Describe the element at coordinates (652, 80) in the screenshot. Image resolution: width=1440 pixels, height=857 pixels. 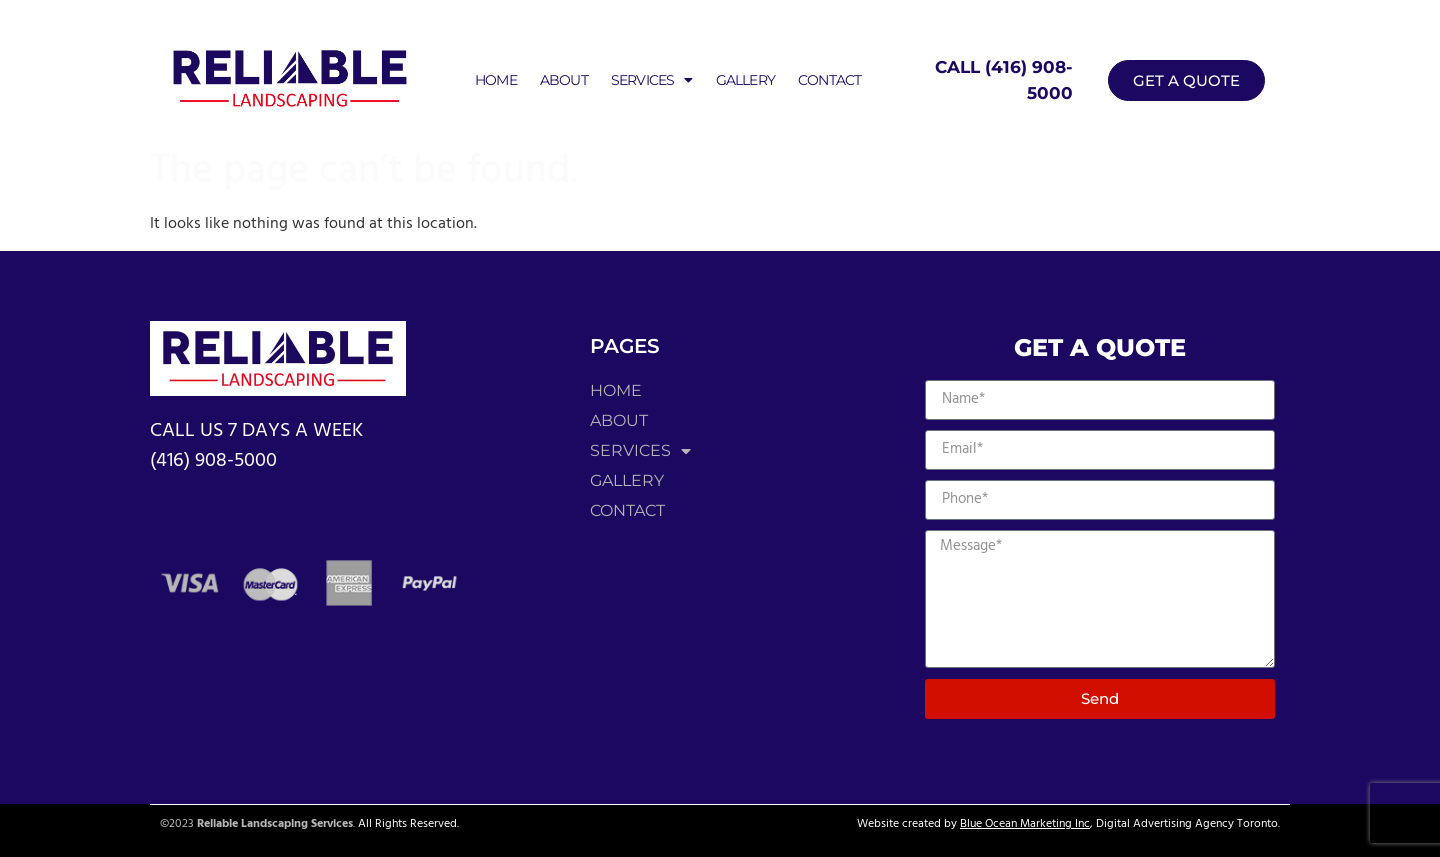
I see `Services` at that location.